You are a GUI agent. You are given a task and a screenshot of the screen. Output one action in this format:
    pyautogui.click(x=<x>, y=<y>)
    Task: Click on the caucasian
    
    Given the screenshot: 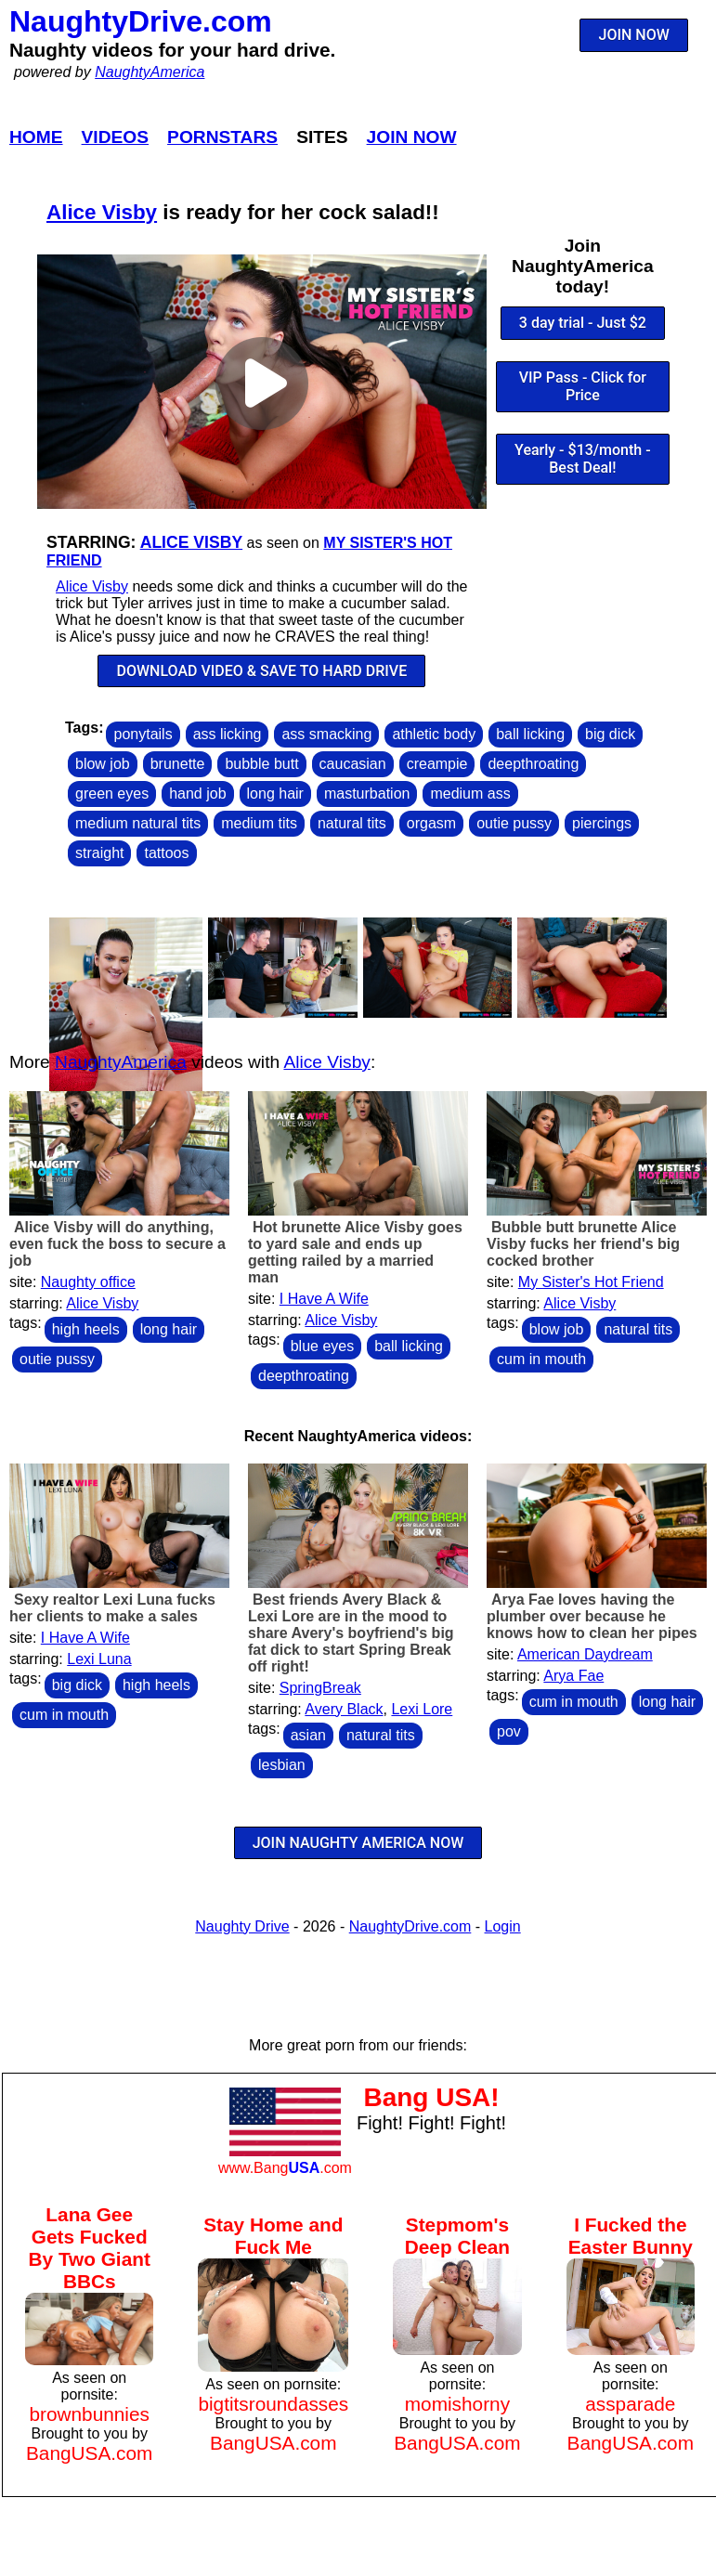 What is the action you would take?
    pyautogui.click(x=352, y=764)
    